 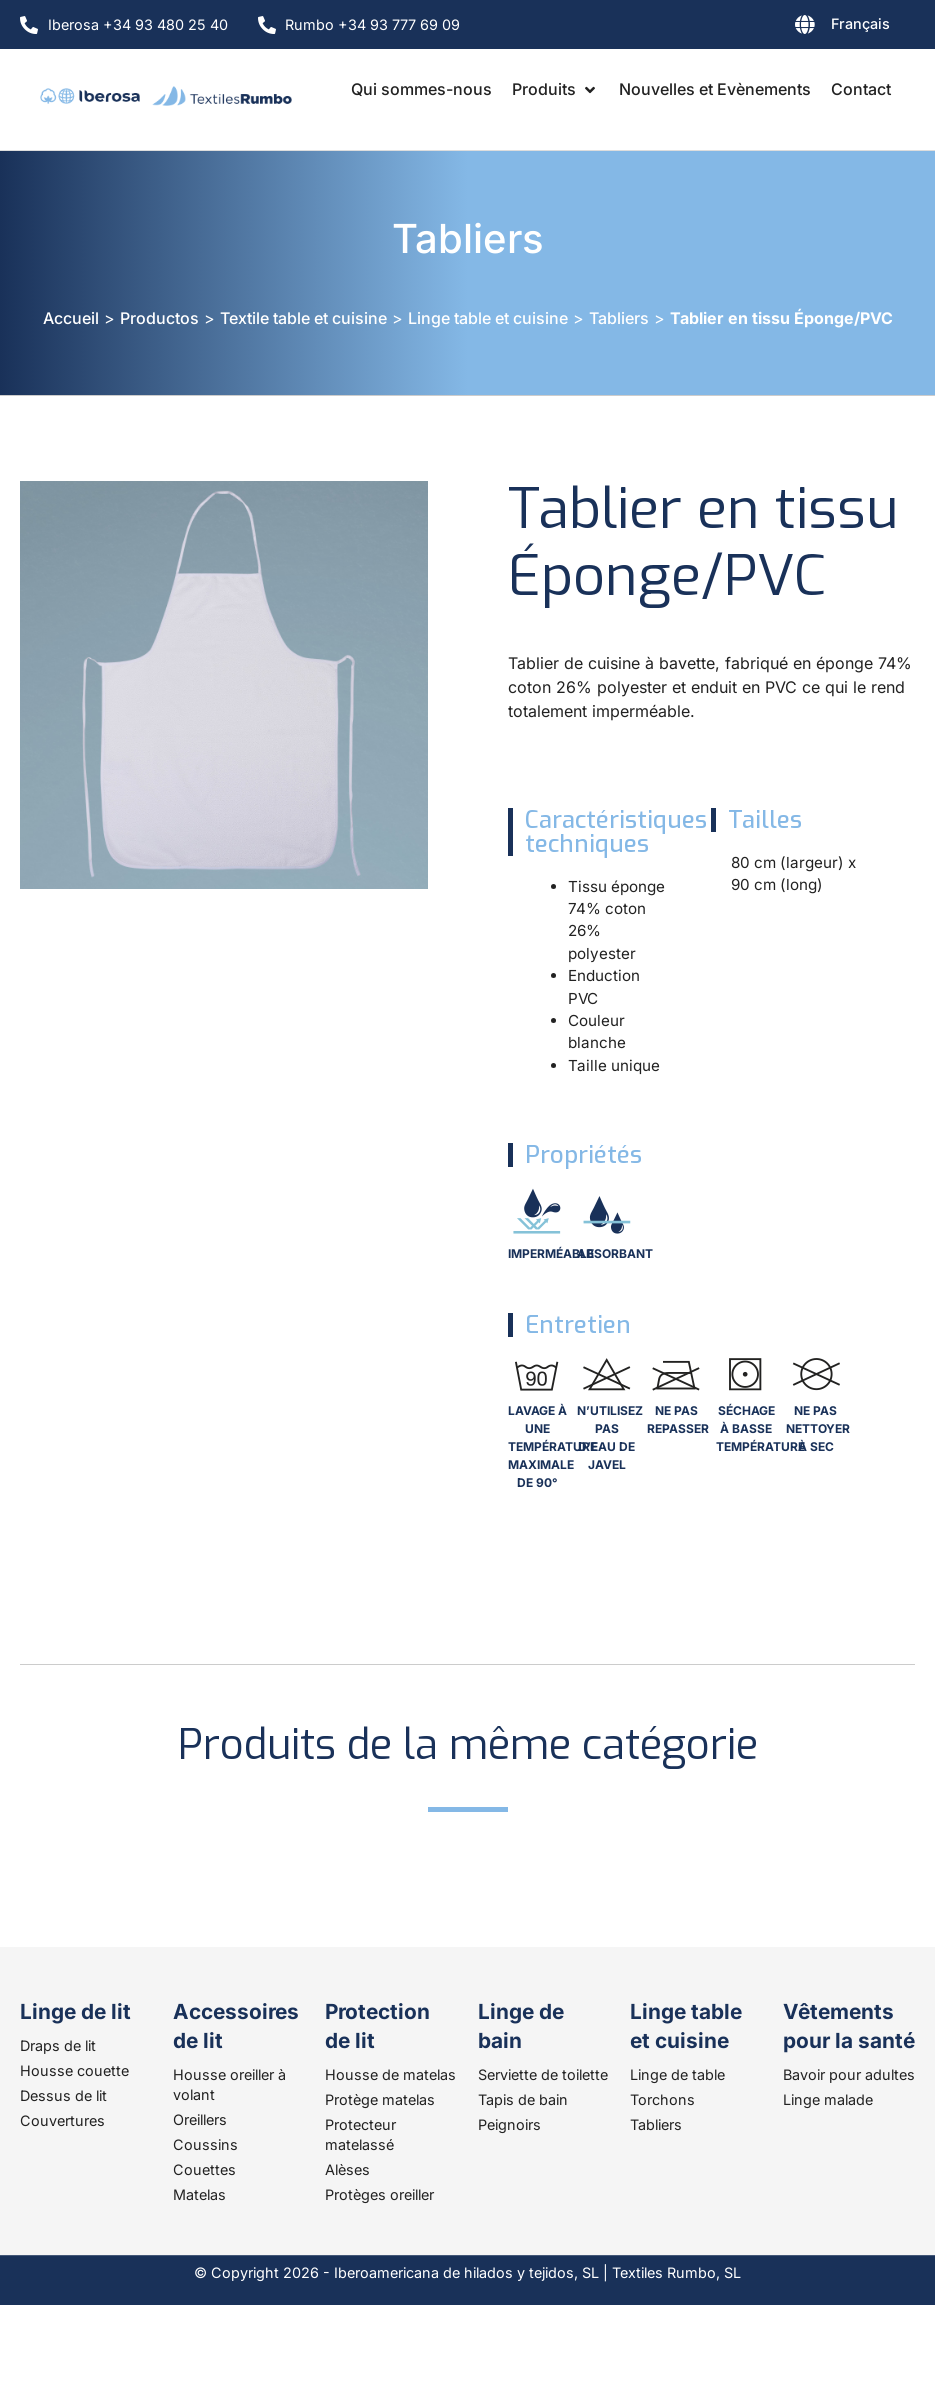 I want to click on [menuitem], so click(x=791, y=28).